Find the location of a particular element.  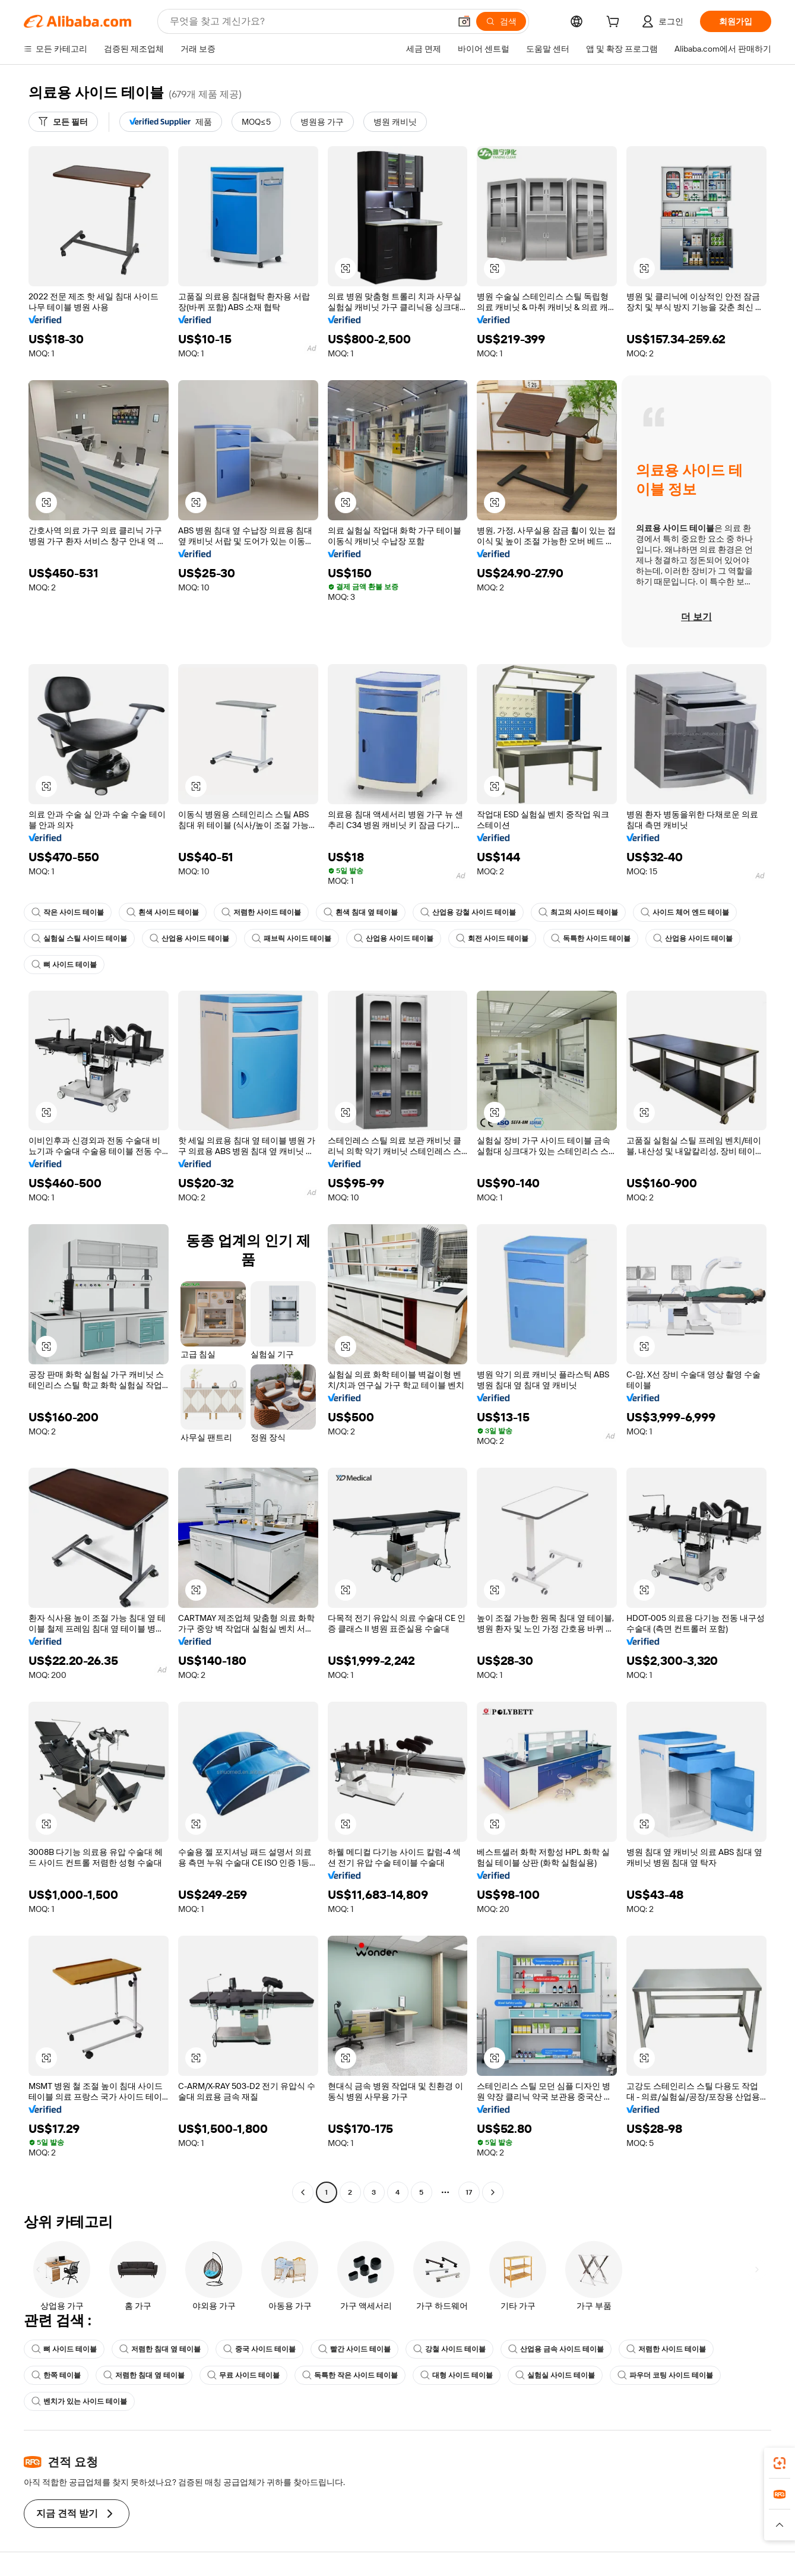

[Search Alibaba] is located at coordinates (309, 21).